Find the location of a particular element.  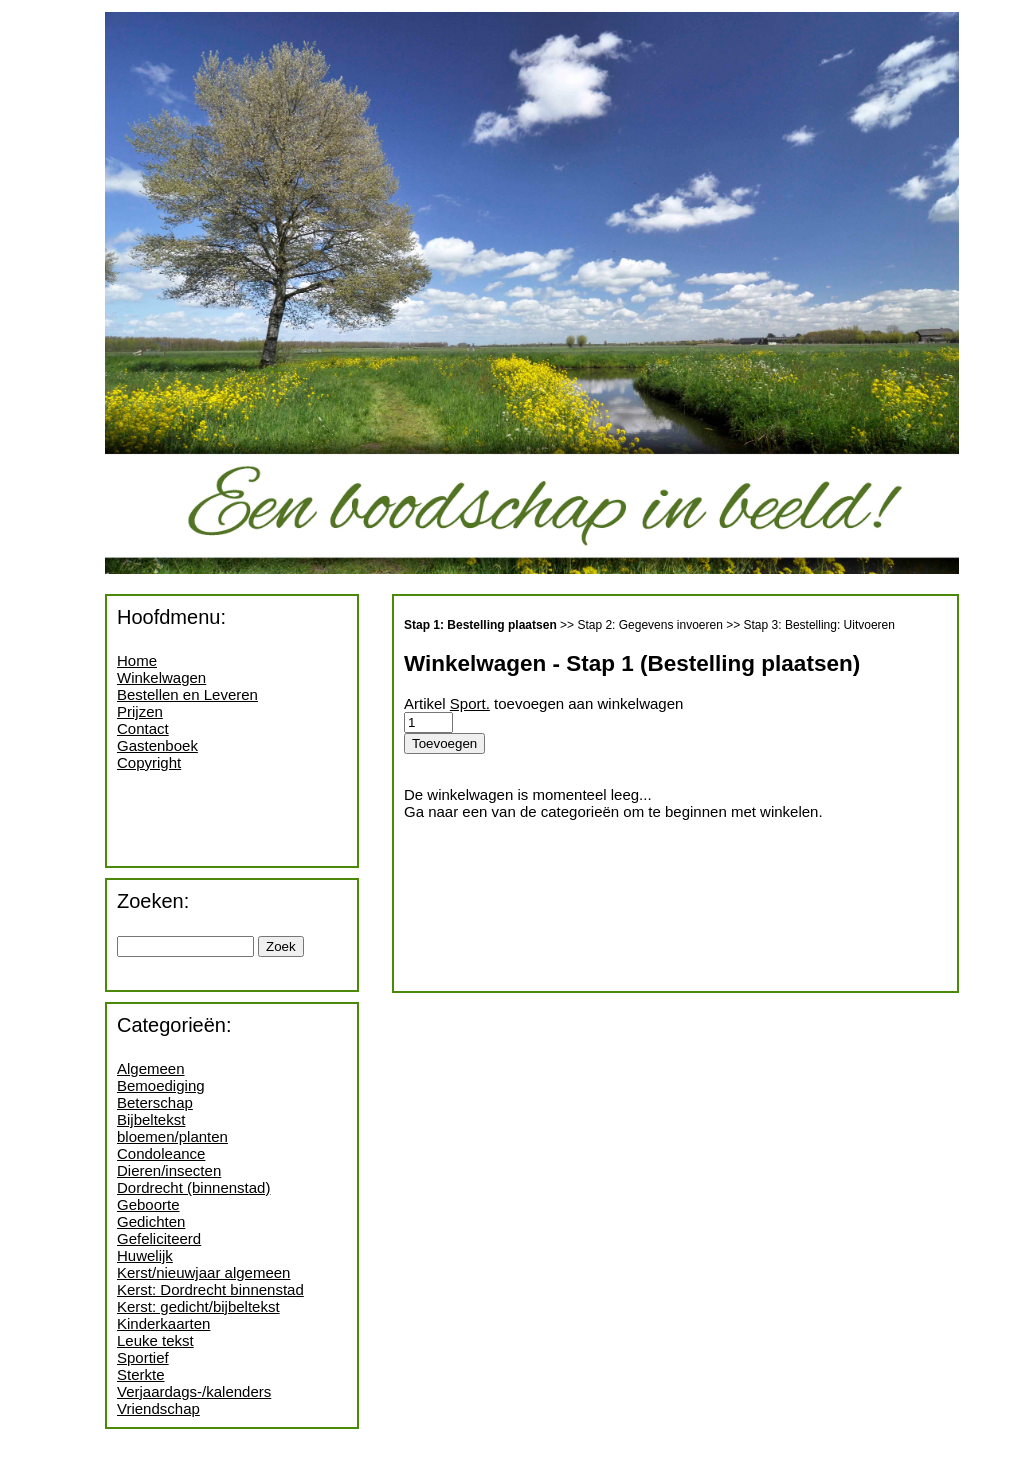

Geboorte is located at coordinates (148, 1204).